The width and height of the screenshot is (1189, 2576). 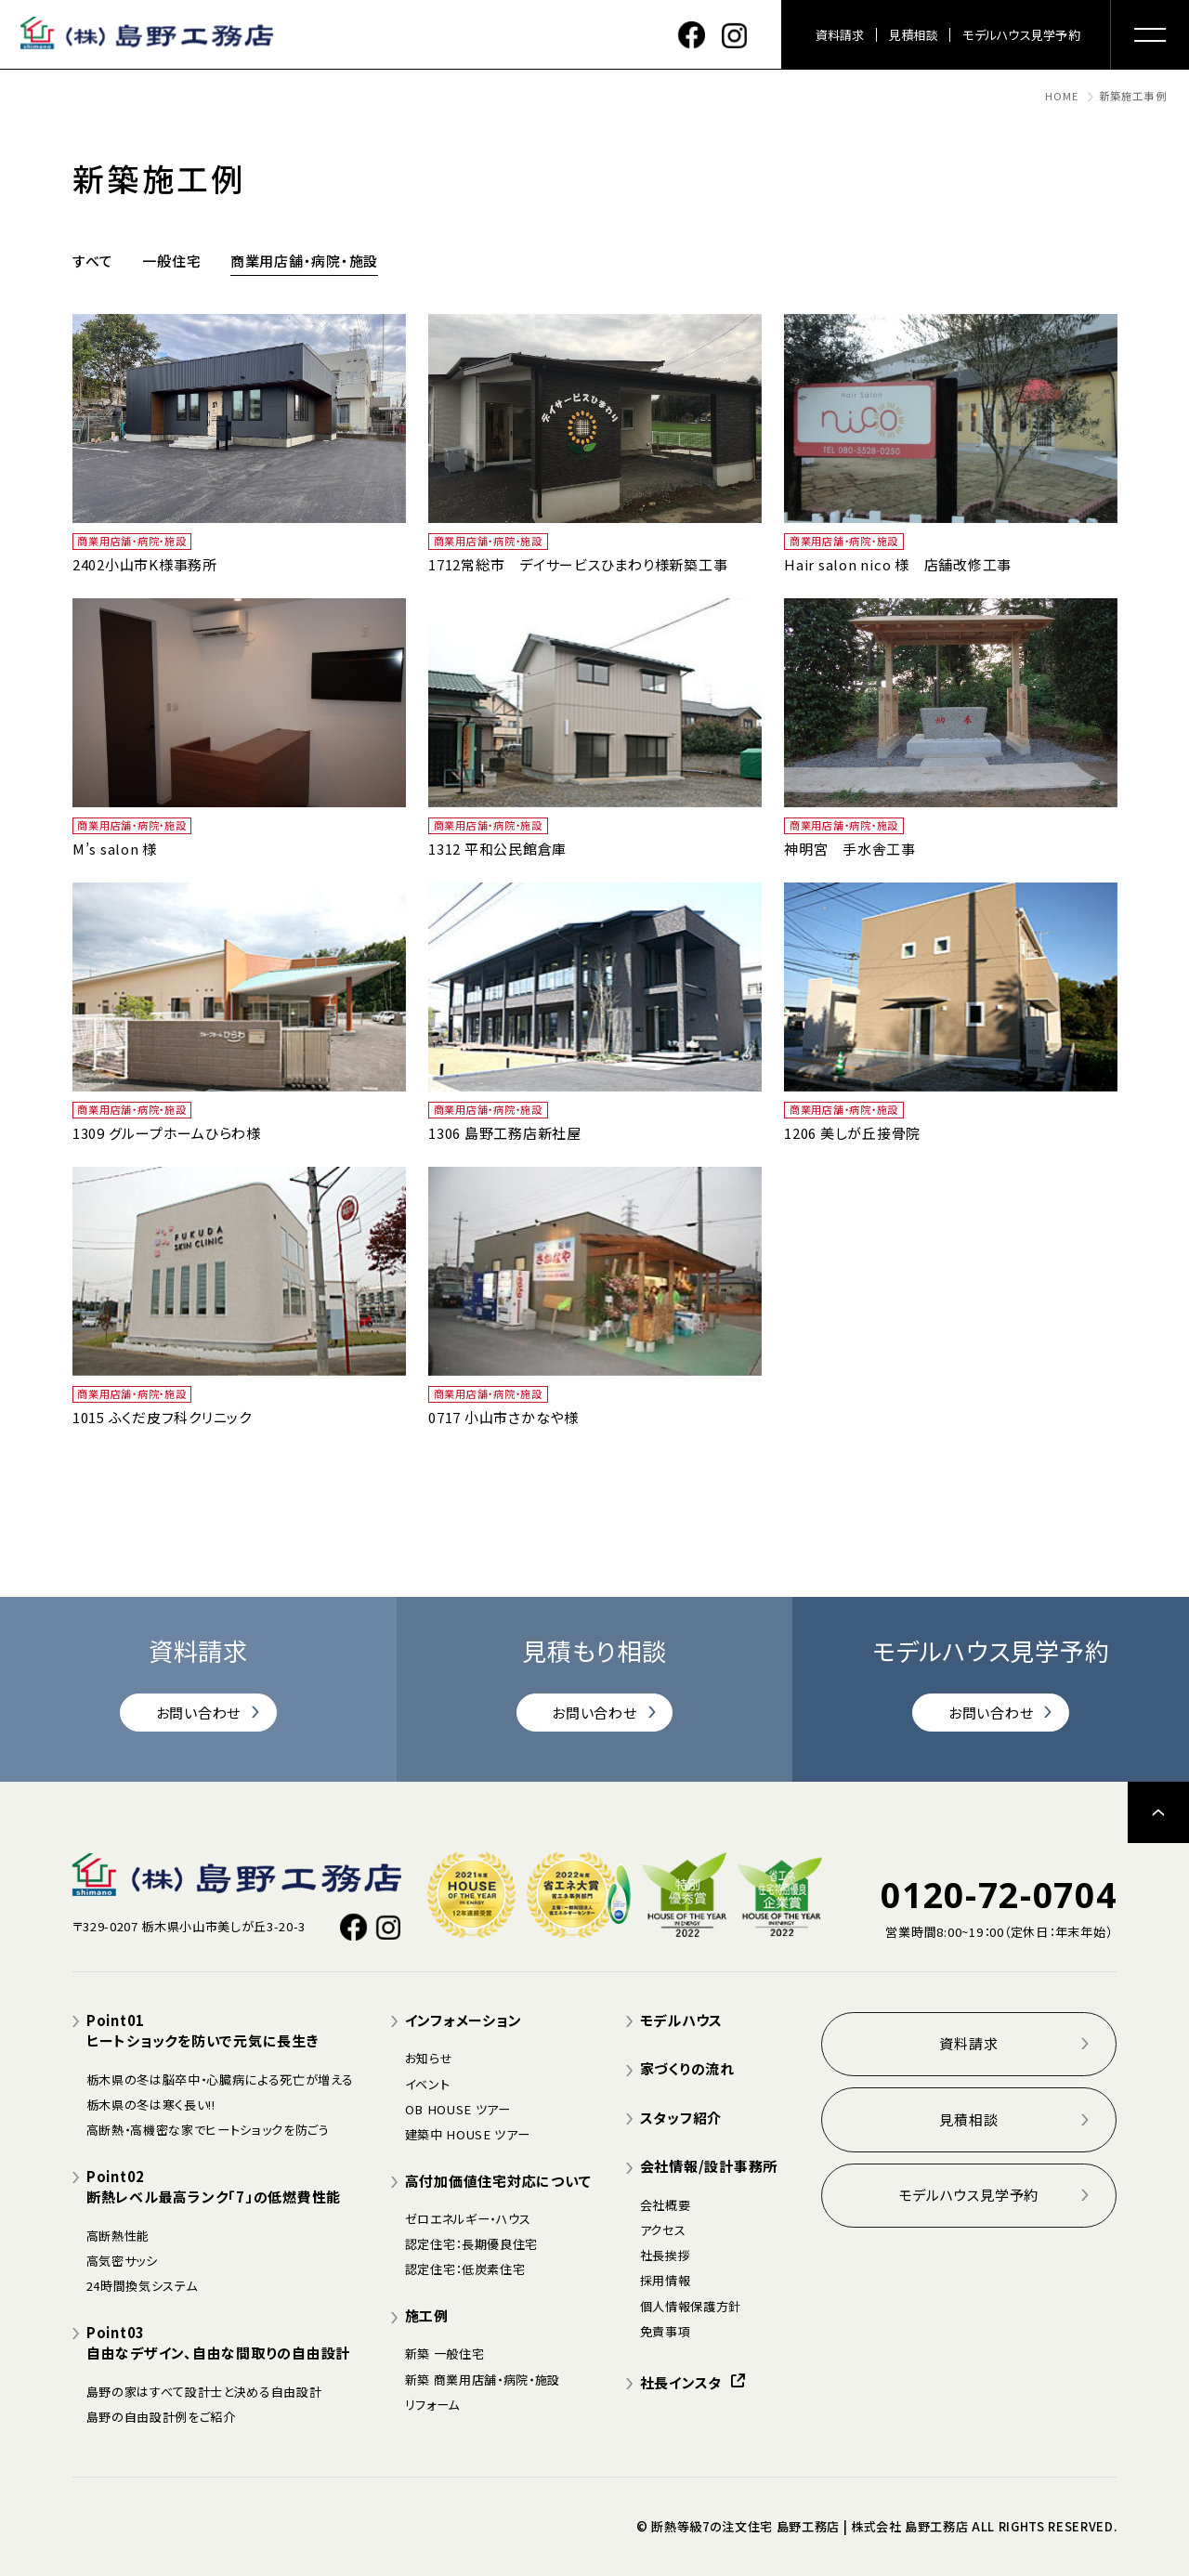 What do you see at coordinates (665, 2205) in the screenshot?
I see `会社概要` at bounding box center [665, 2205].